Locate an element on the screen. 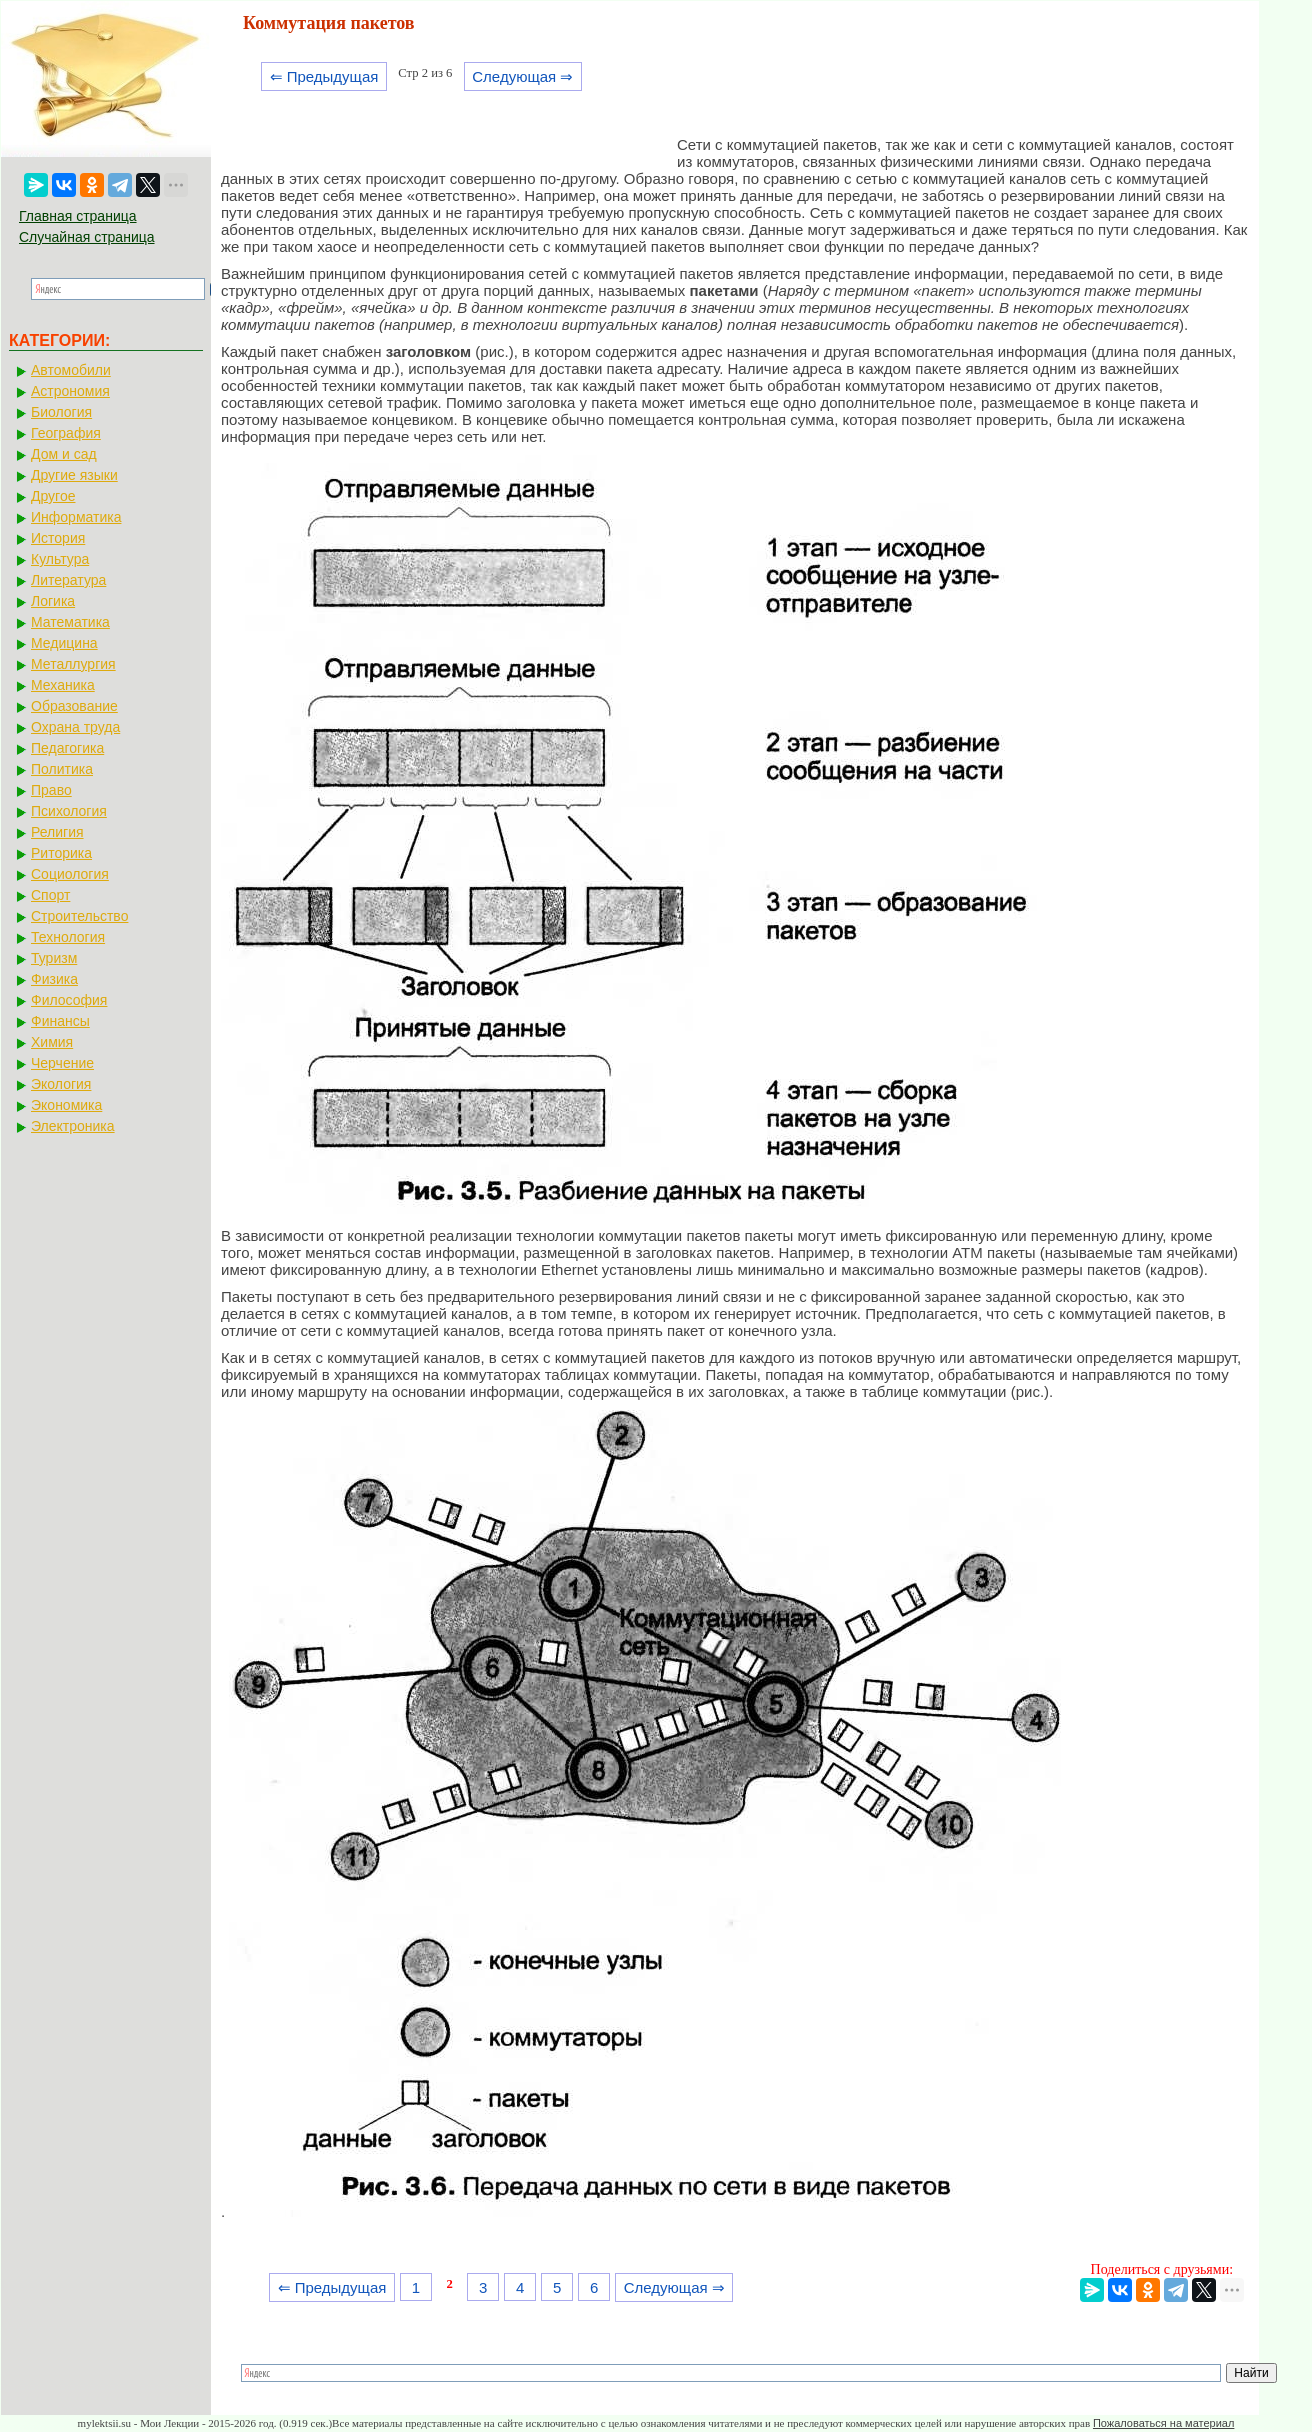 This screenshot has height=2432, width=1312. Риторика is located at coordinates (61, 853).